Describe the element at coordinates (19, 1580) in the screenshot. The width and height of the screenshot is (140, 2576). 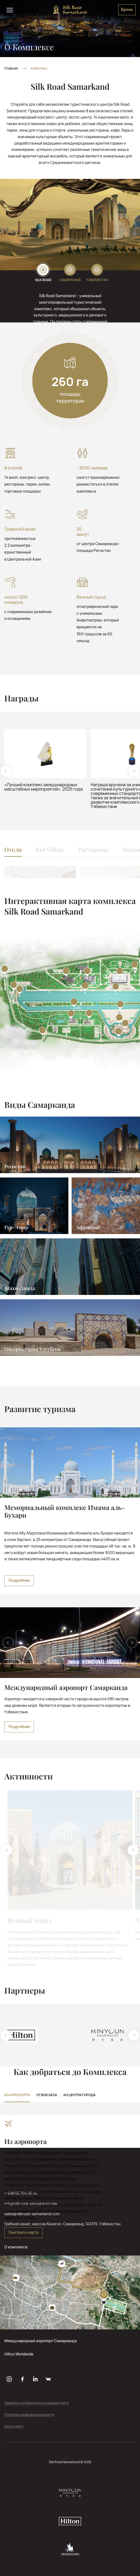
I see `Подробнее` at that location.